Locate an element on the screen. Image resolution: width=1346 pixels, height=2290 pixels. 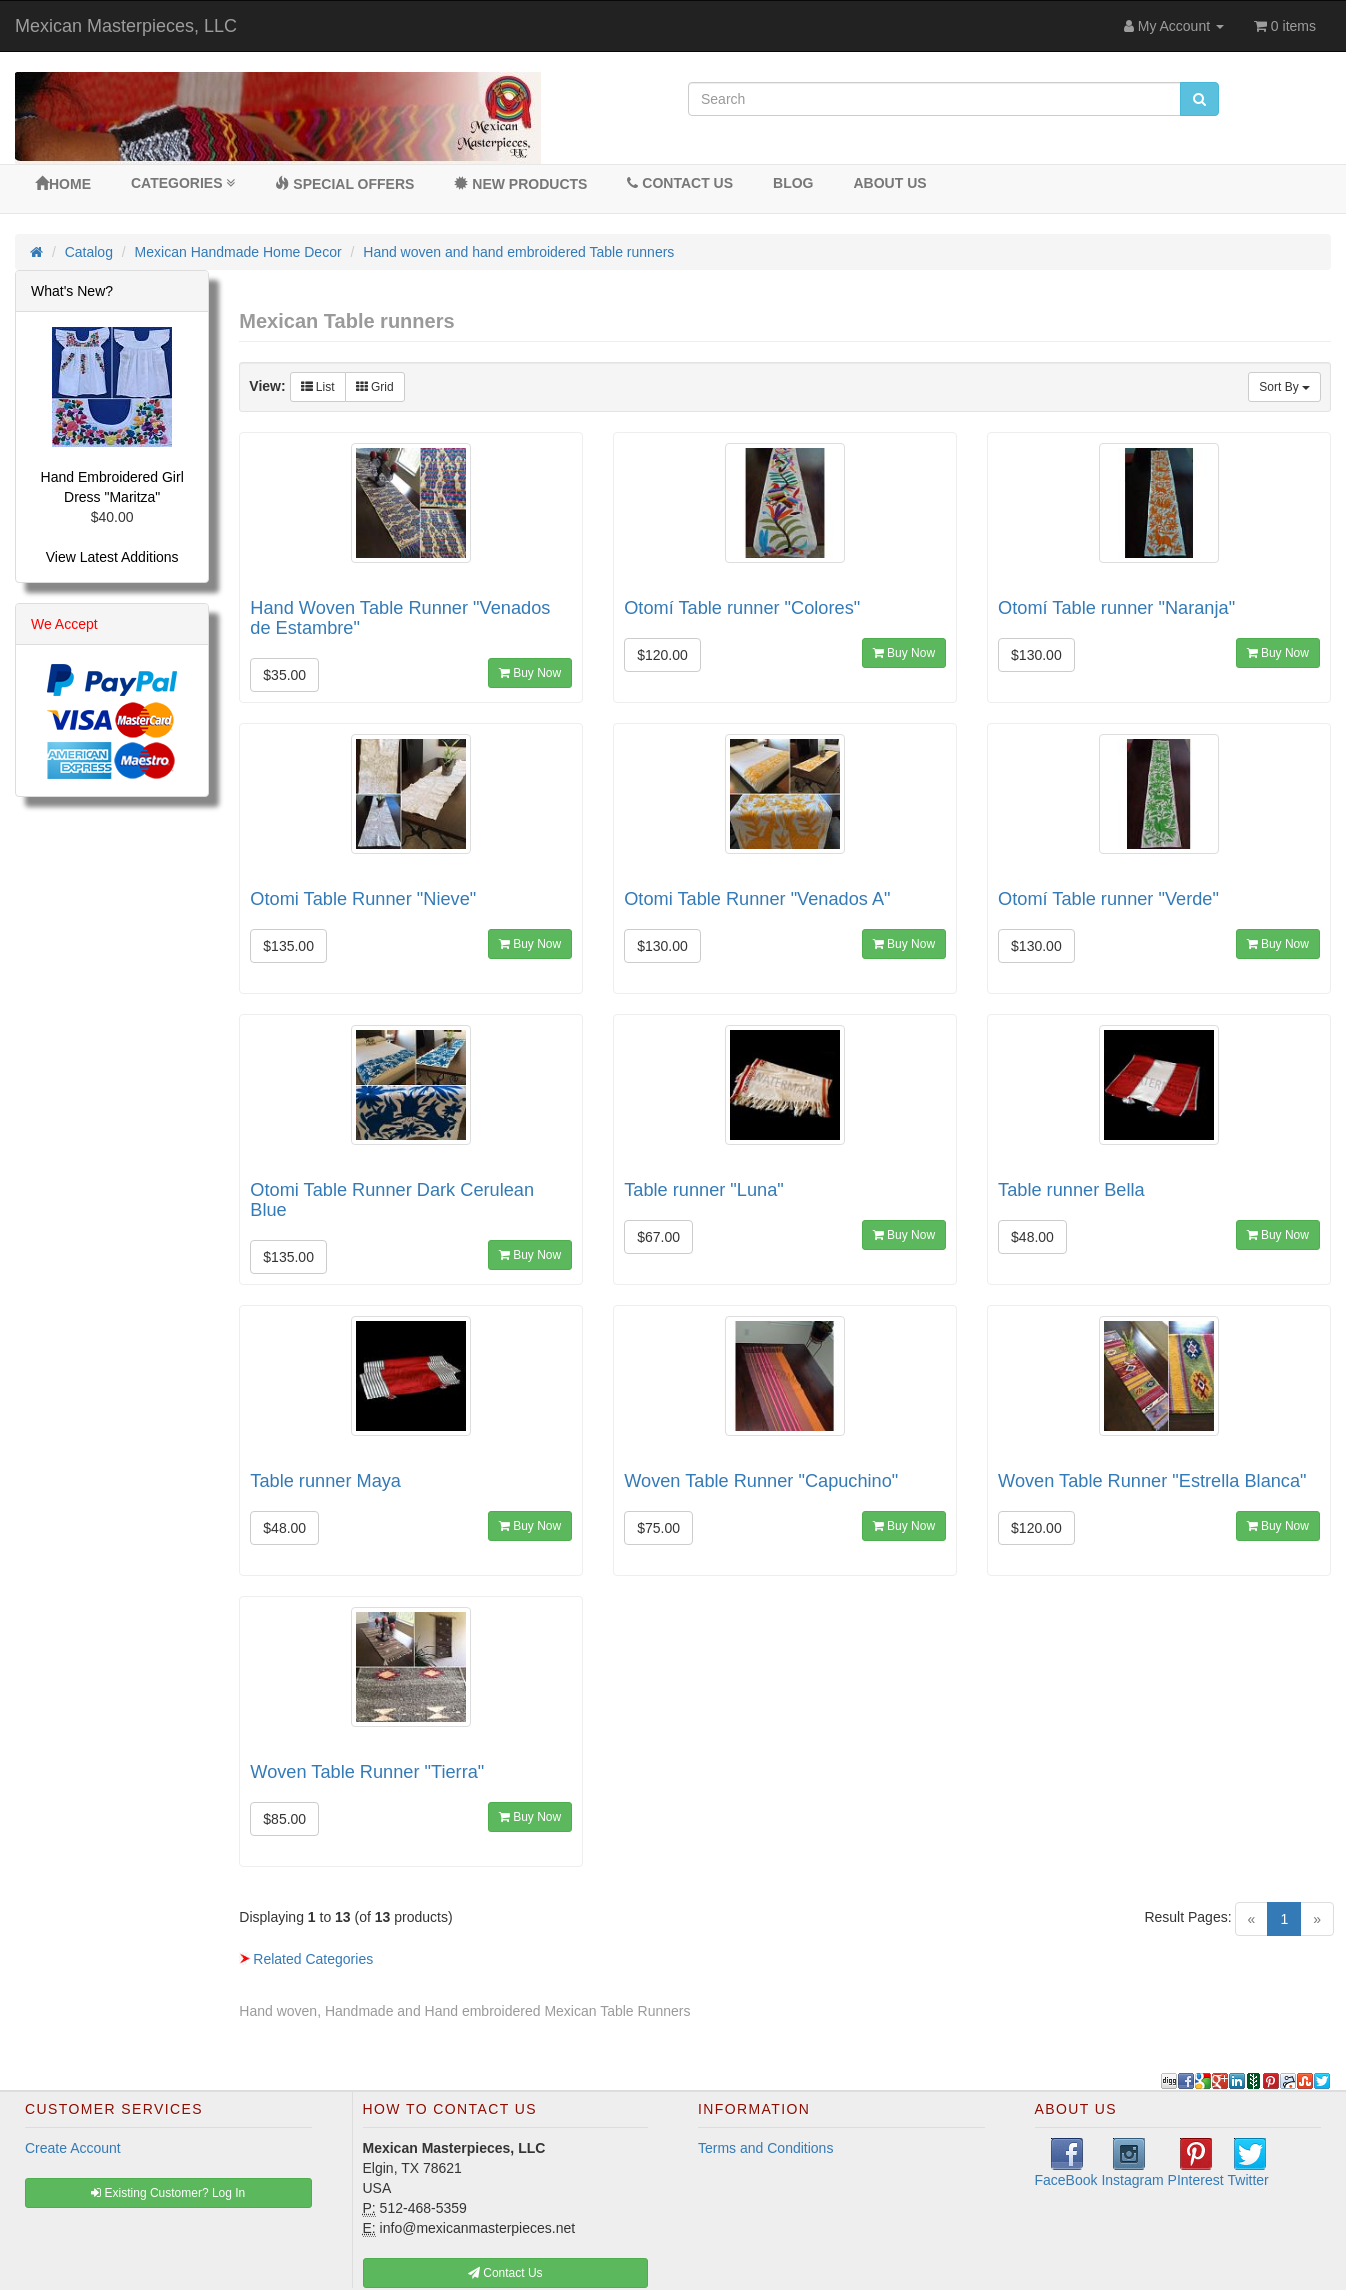
Mexican Masterpieces, LLC is located at coordinates (126, 26).